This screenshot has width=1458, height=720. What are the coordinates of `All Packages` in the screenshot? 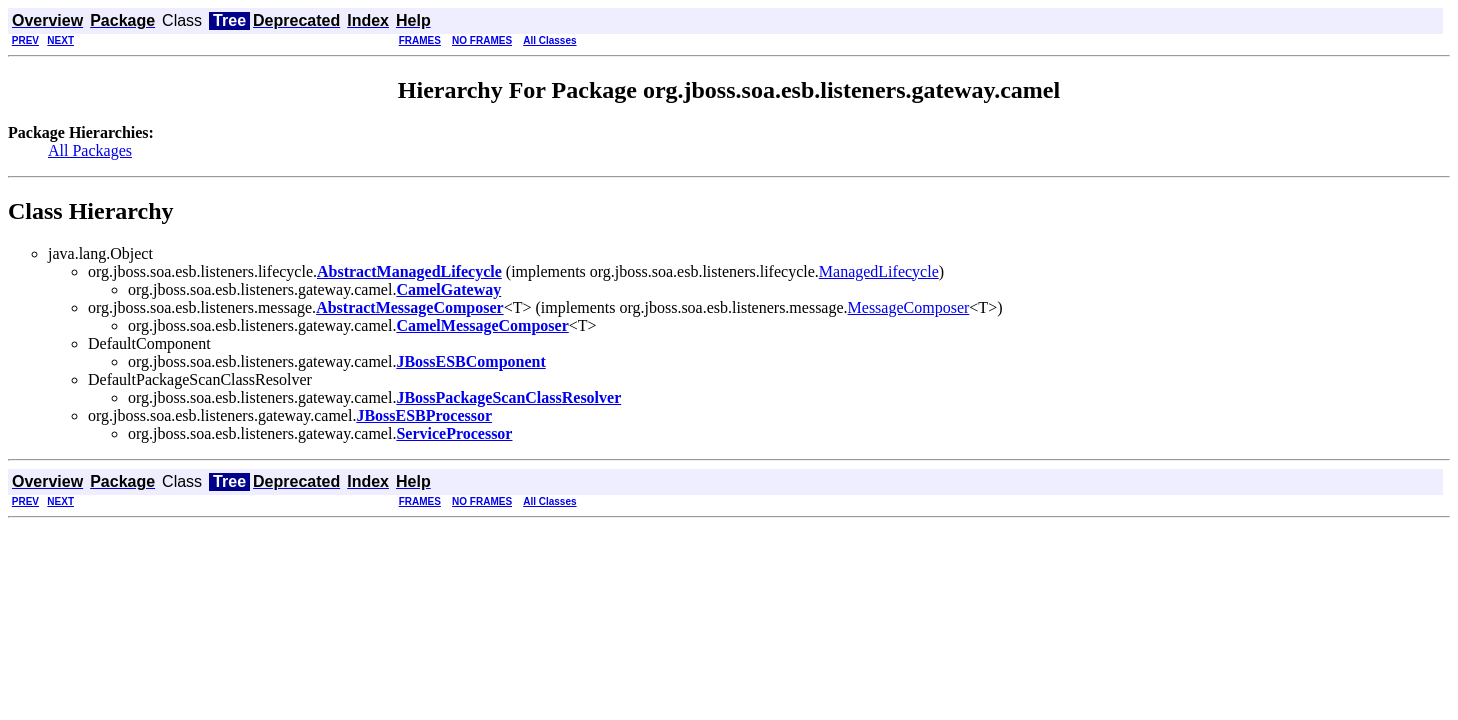 It's located at (90, 150).